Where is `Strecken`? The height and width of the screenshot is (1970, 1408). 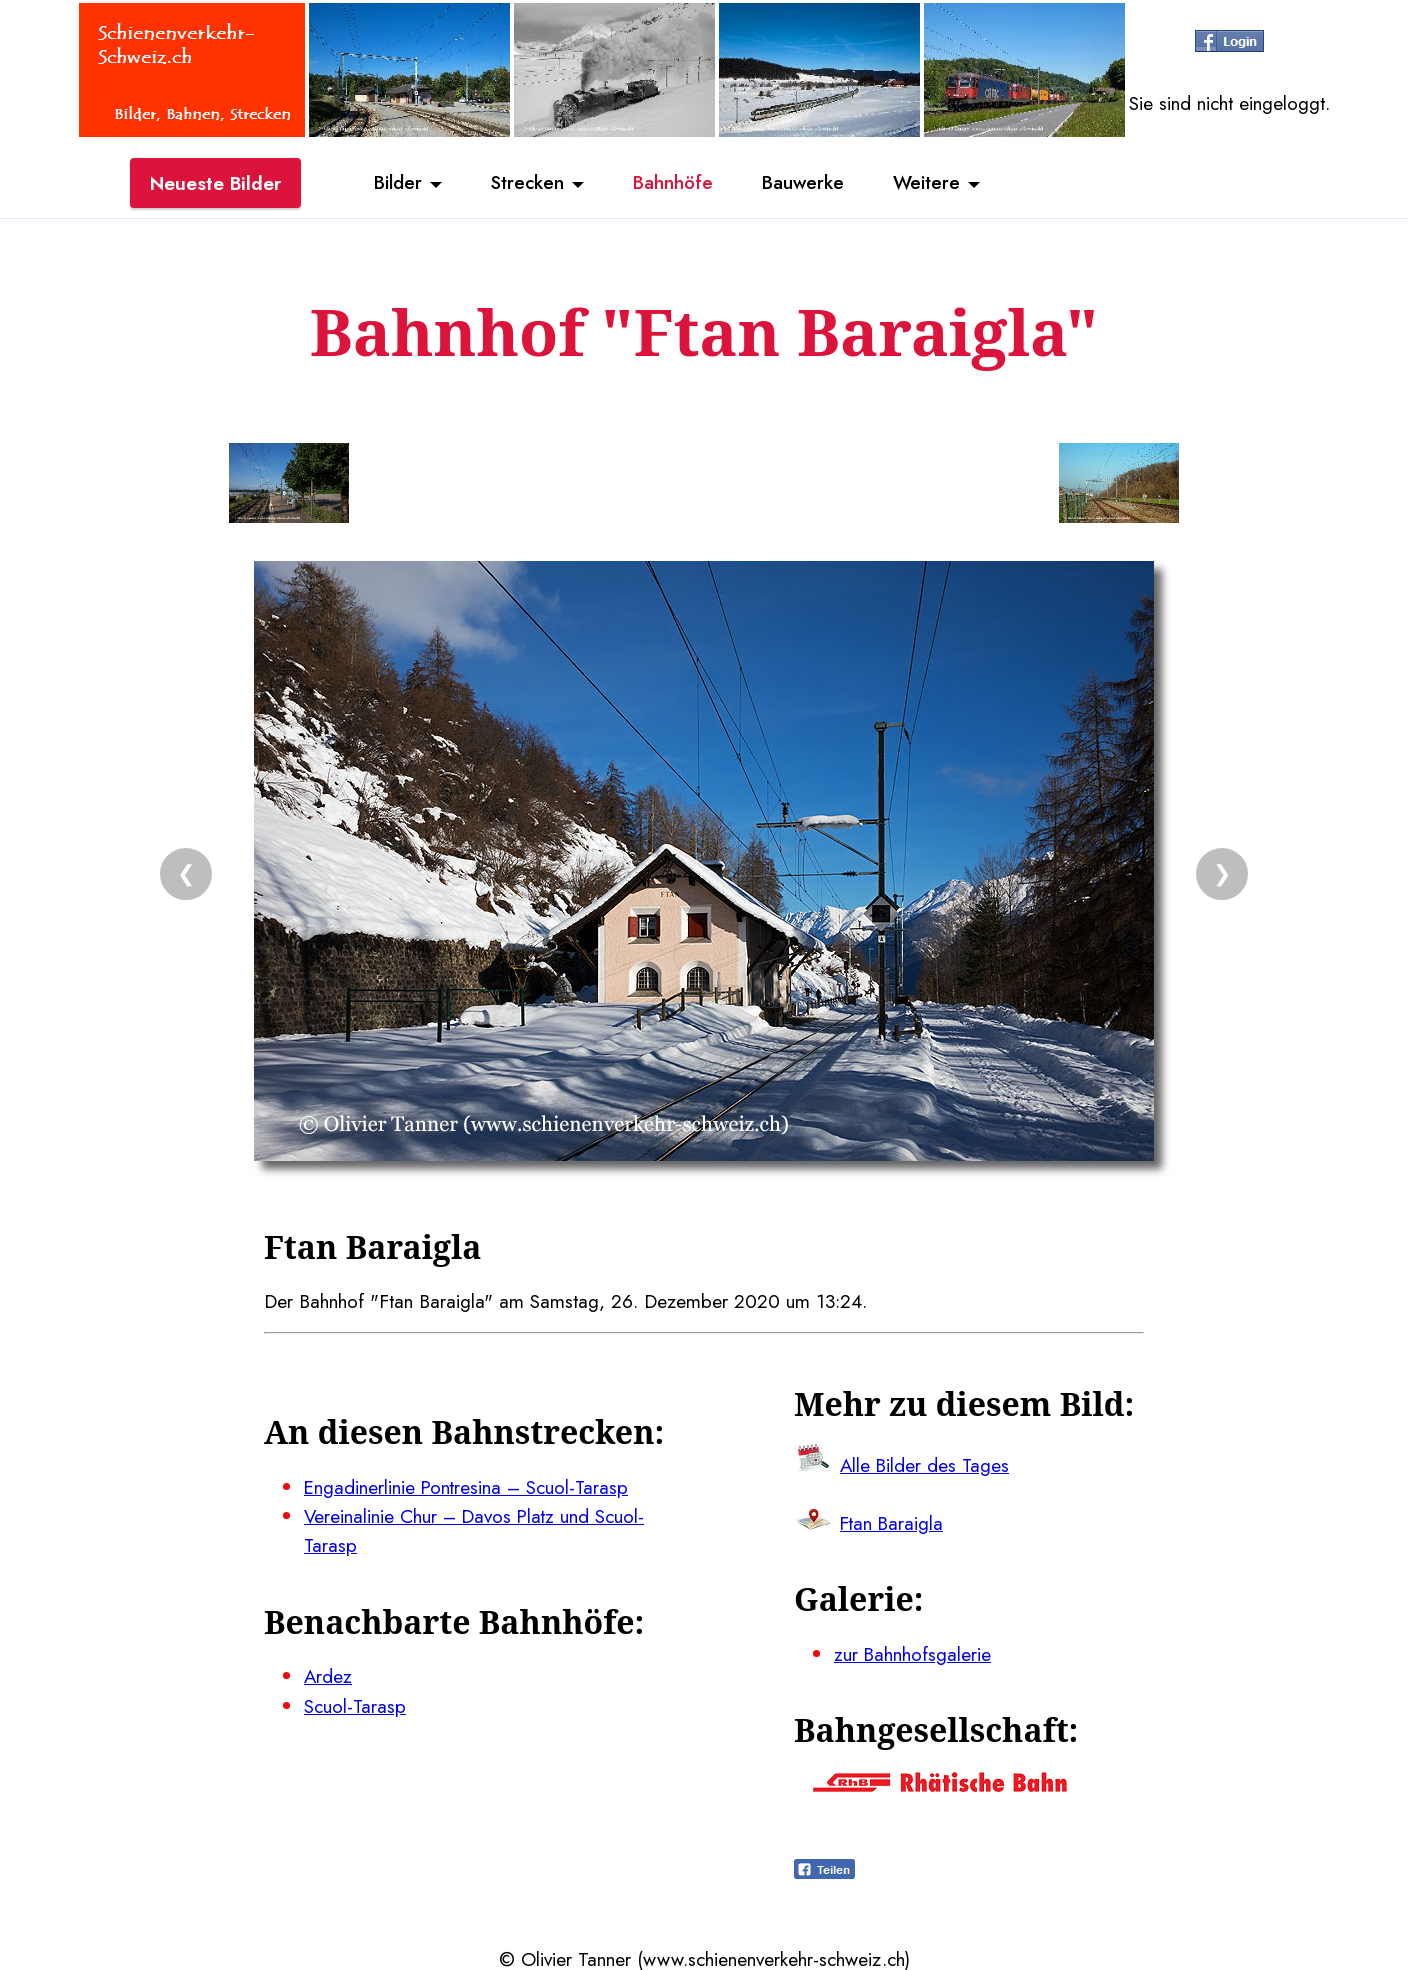
Strecken is located at coordinates (525, 183).